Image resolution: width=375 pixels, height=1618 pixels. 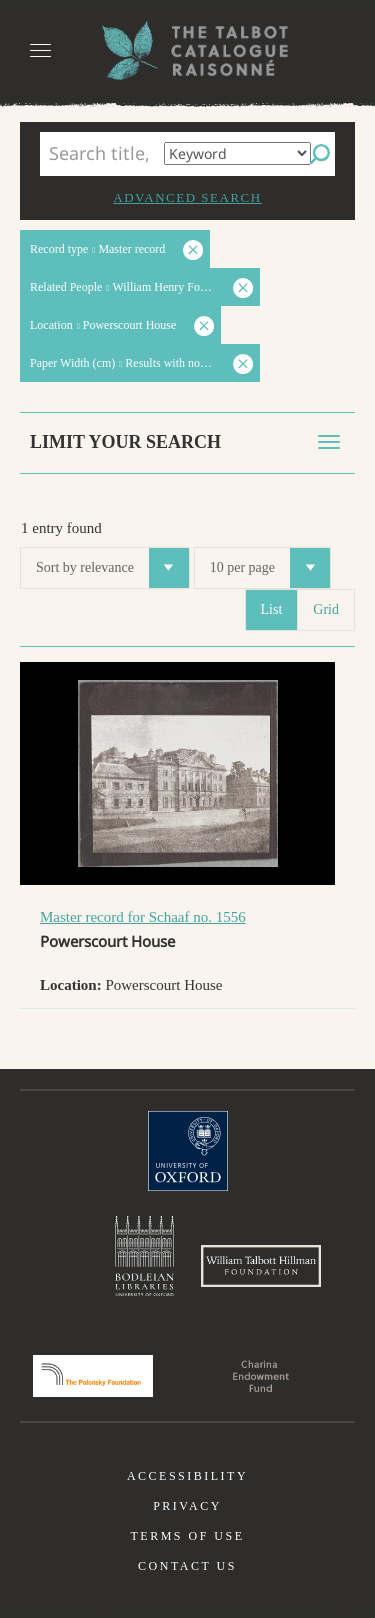 What do you see at coordinates (261, 1376) in the screenshot?
I see `Charina Endowment Fund` at bounding box center [261, 1376].